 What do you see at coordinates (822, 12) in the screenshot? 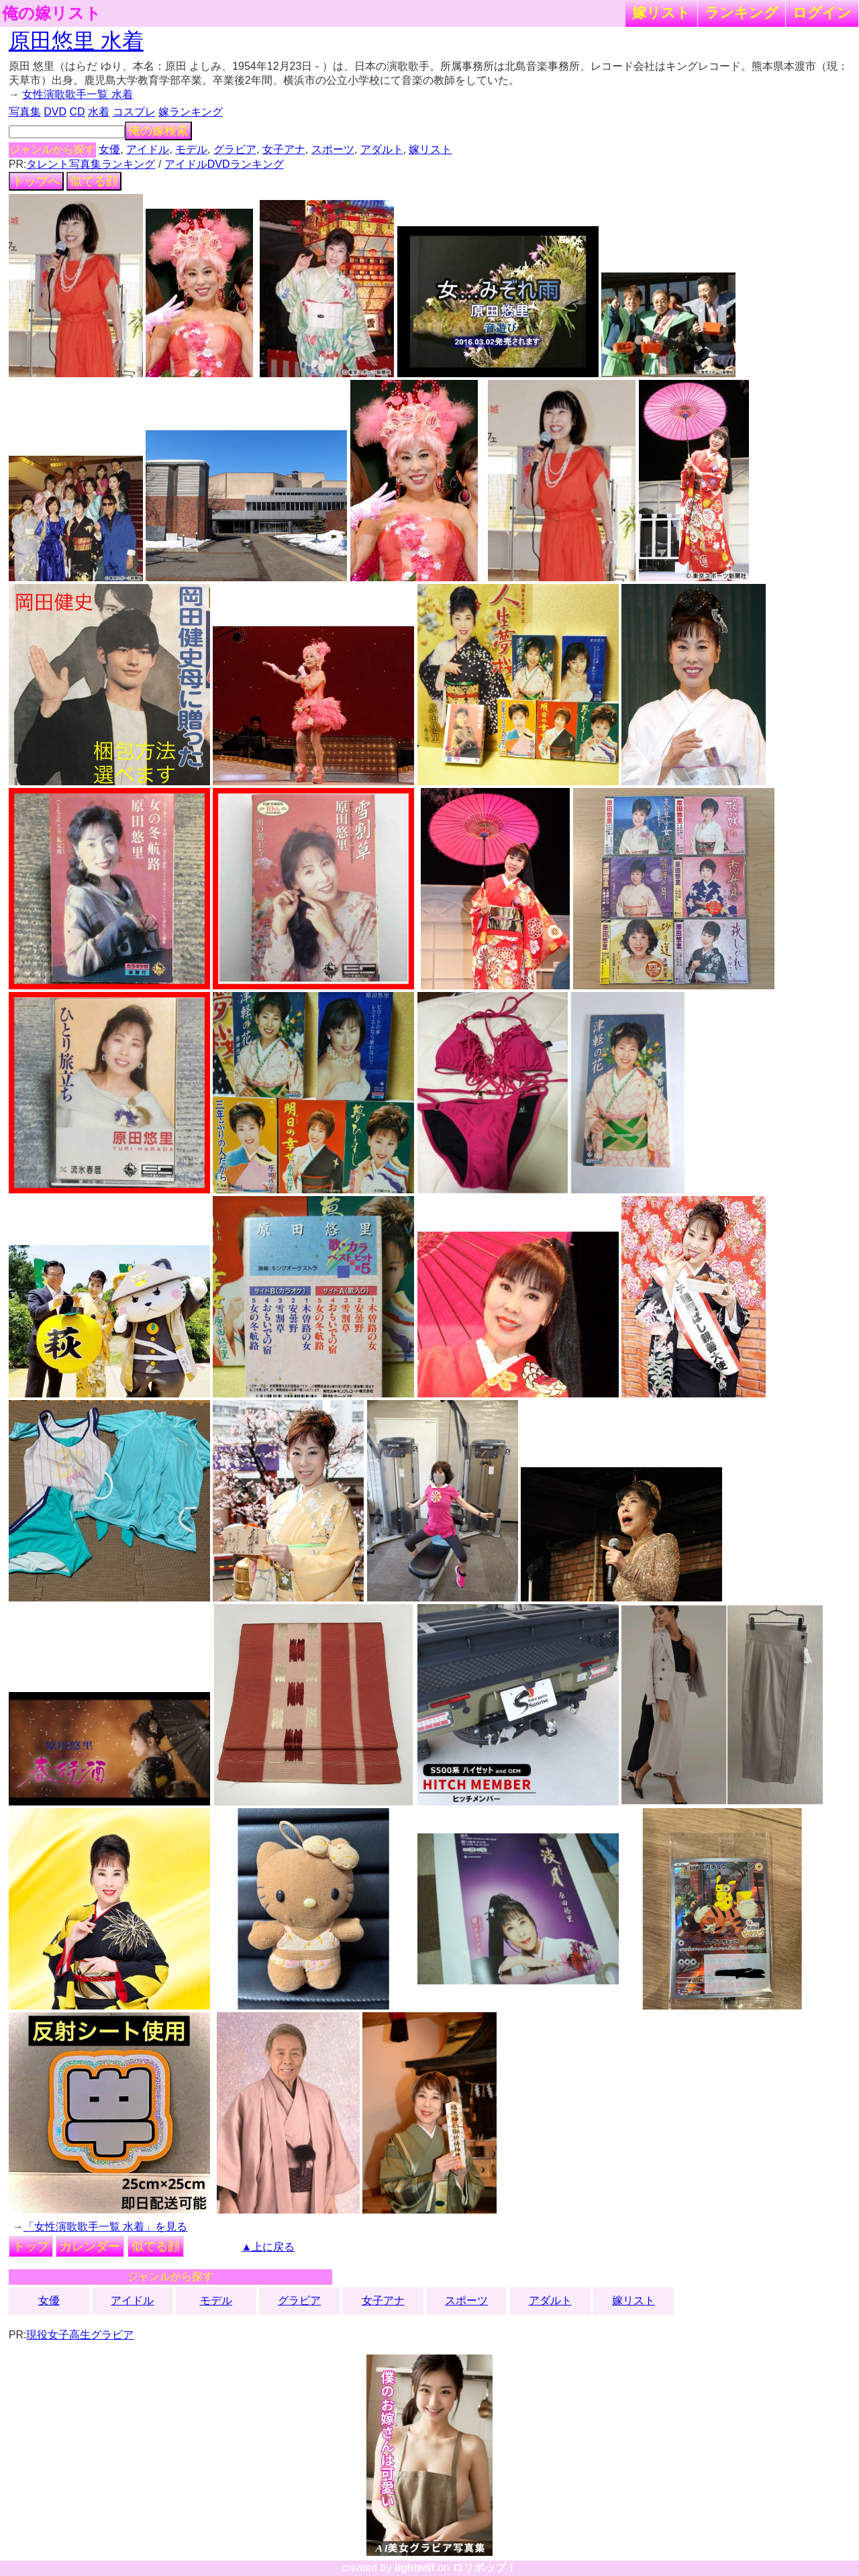
I see `ログイン` at bounding box center [822, 12].